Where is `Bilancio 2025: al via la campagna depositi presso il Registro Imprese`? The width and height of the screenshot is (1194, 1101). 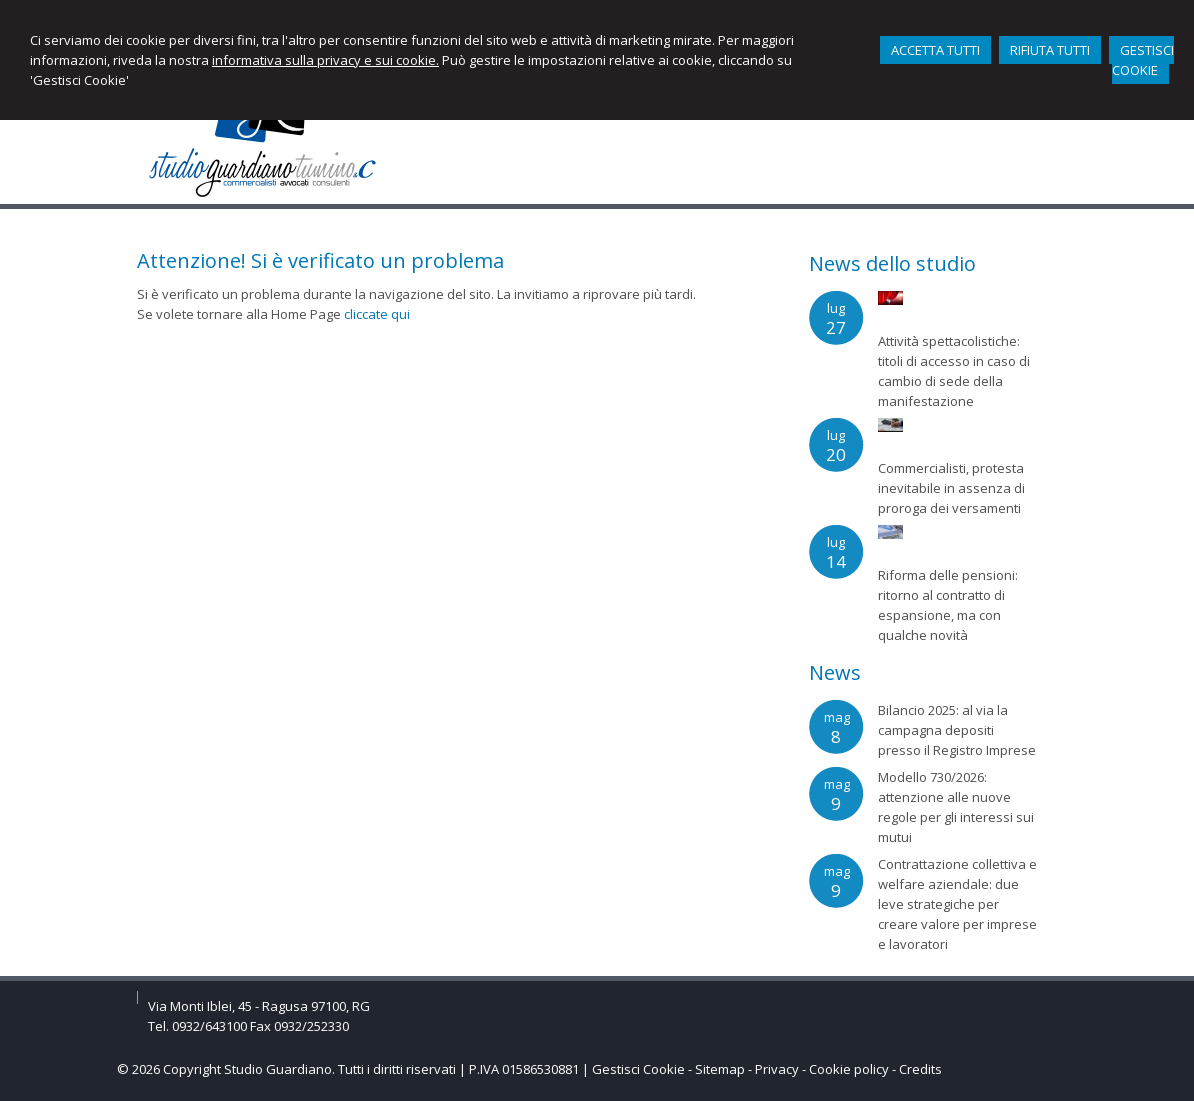 Bilancio 2025: al via la campagna depositi presso il Registro Imprese is located at coordinates (957, 730).